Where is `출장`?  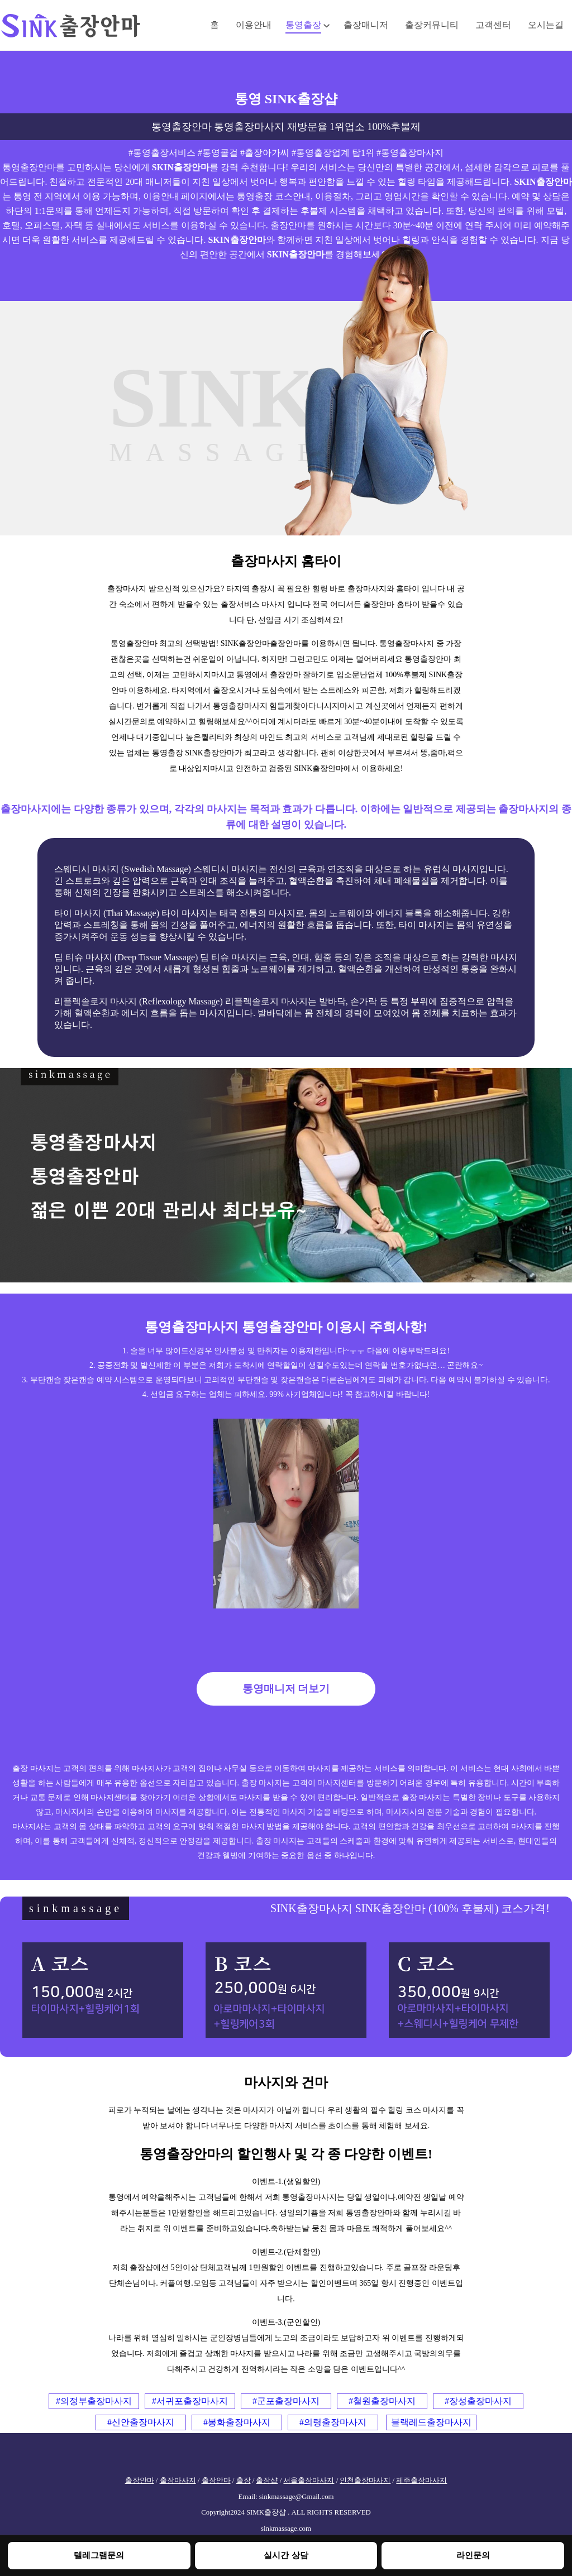
출장 is located at coordinates (243, 2480).